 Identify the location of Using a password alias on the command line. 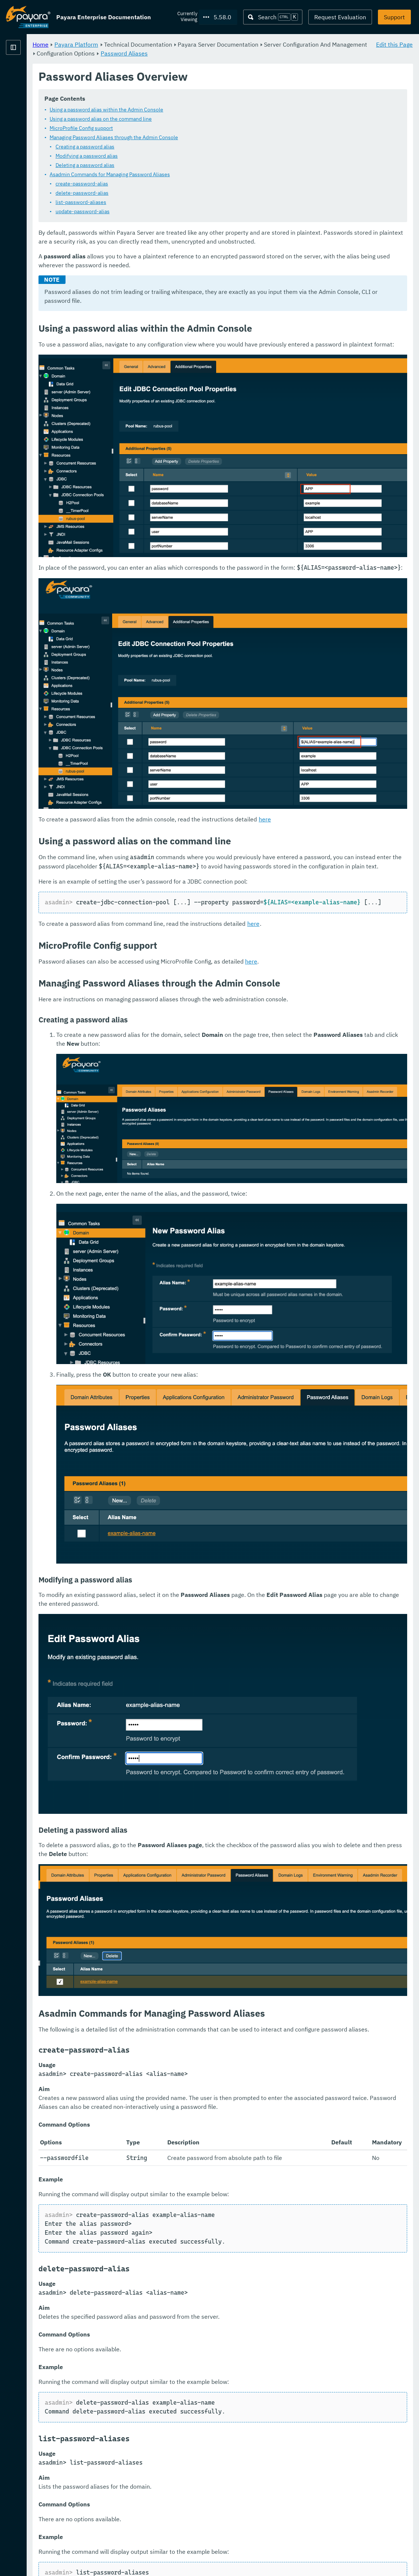
(193, 119).